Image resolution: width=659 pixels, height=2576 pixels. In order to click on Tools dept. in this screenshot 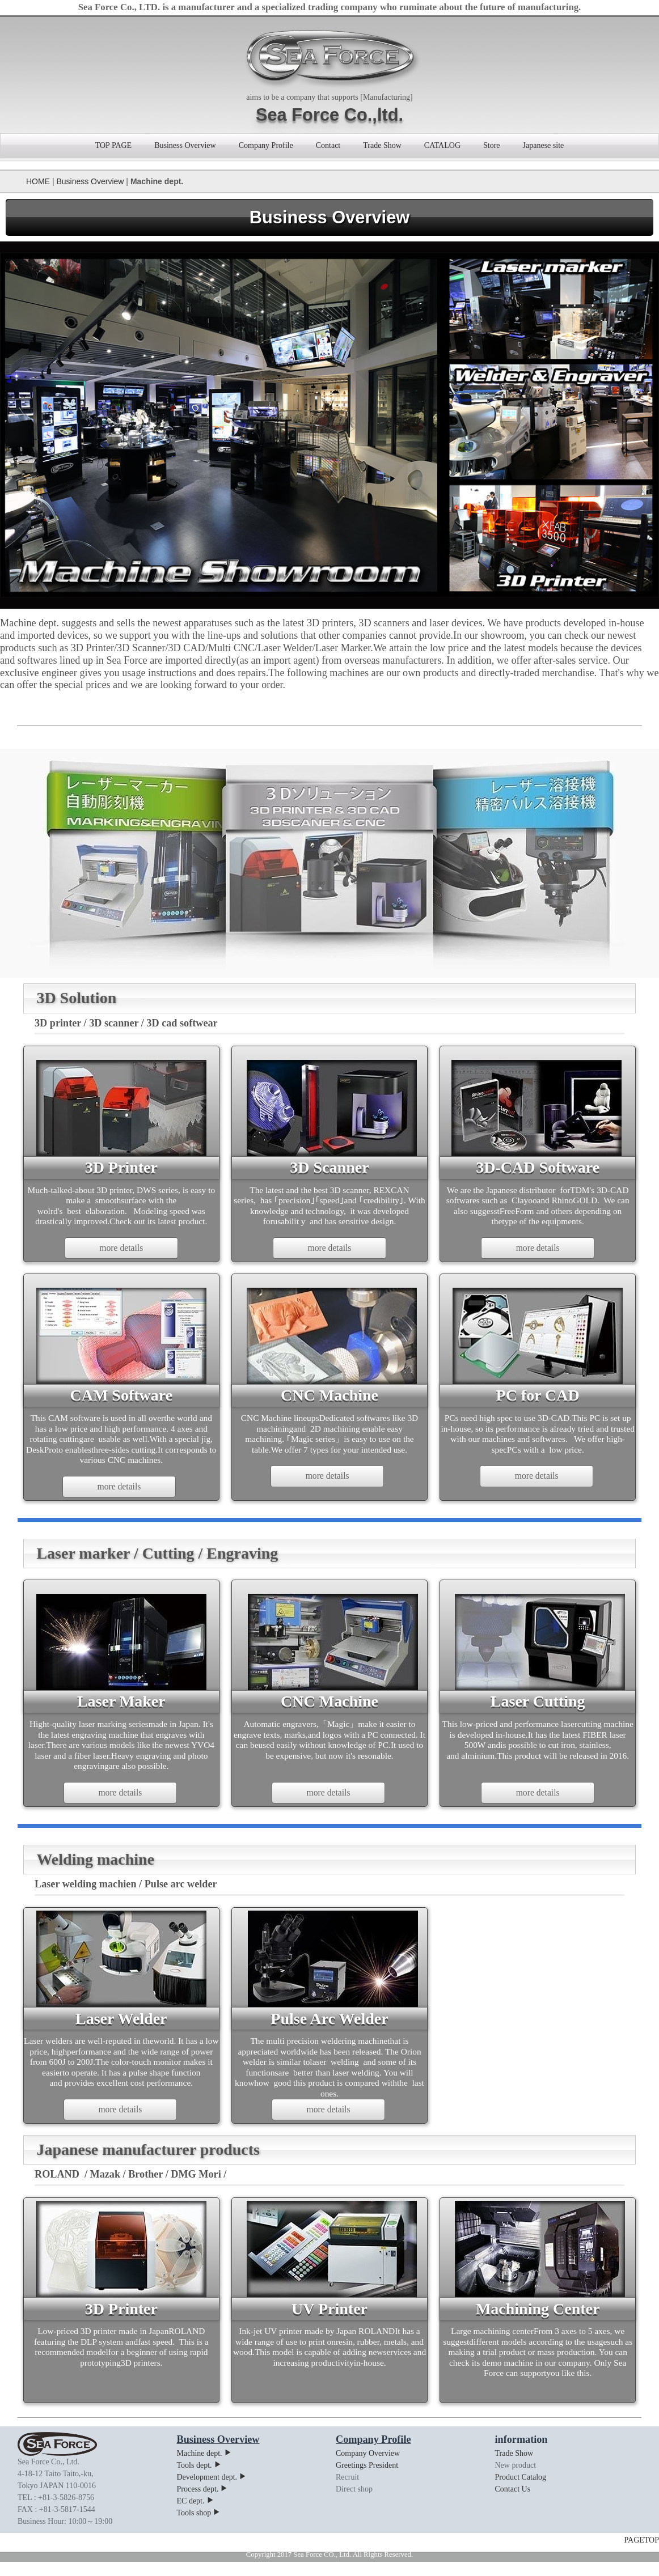, I will do `click(199, 2480)`.